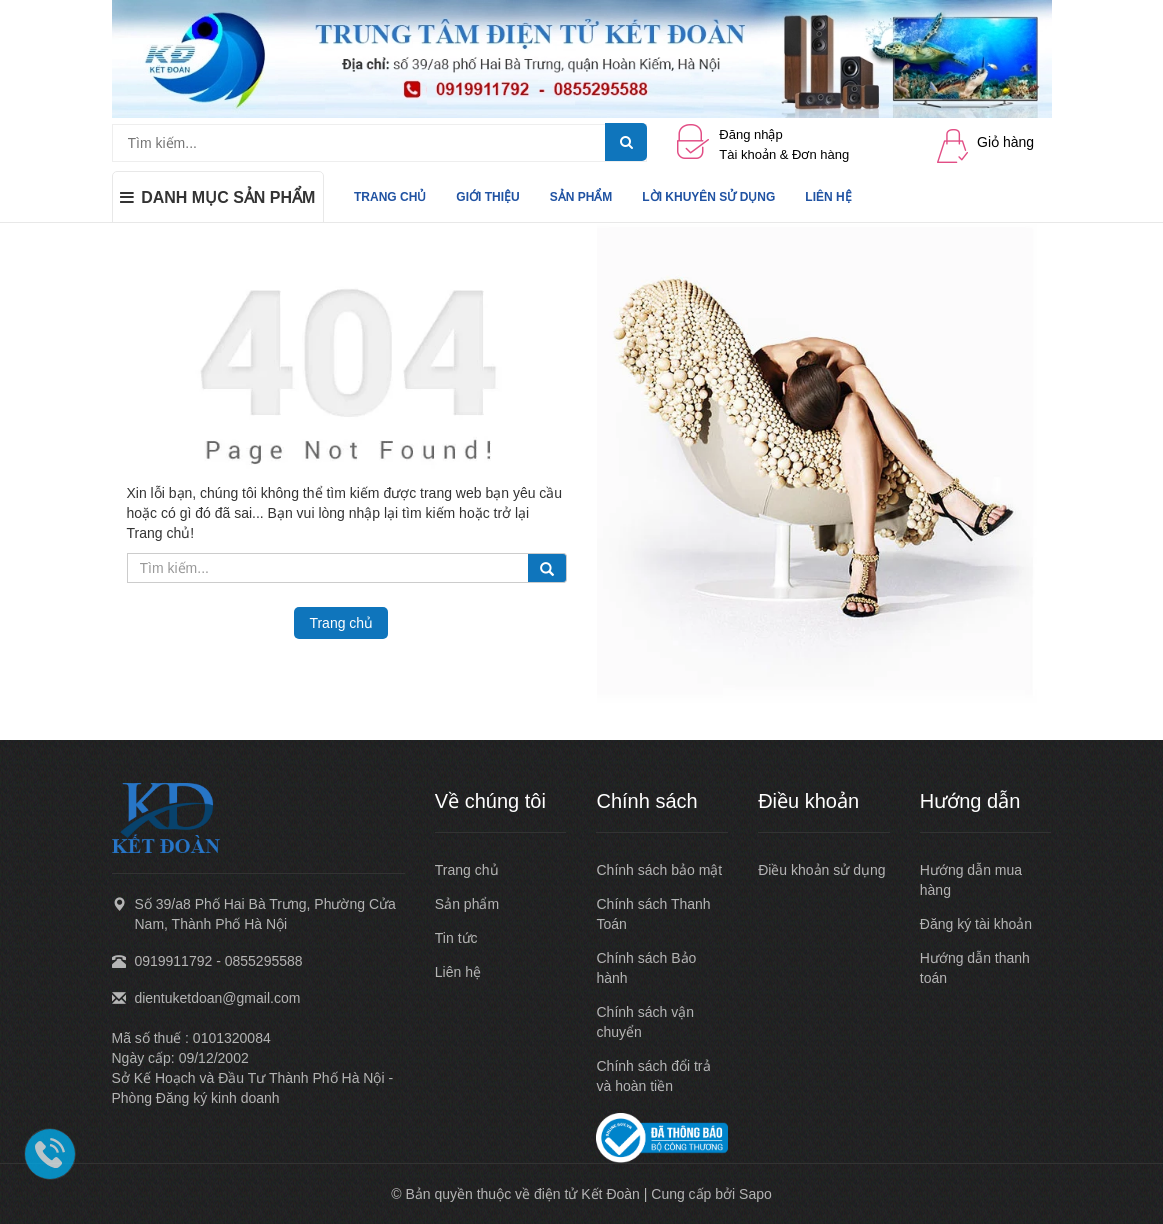  Describe the element at coordinates (708, 197) in the screenshot. I see `LỜI KHUYÊN SỬ DỤNG` at that location.